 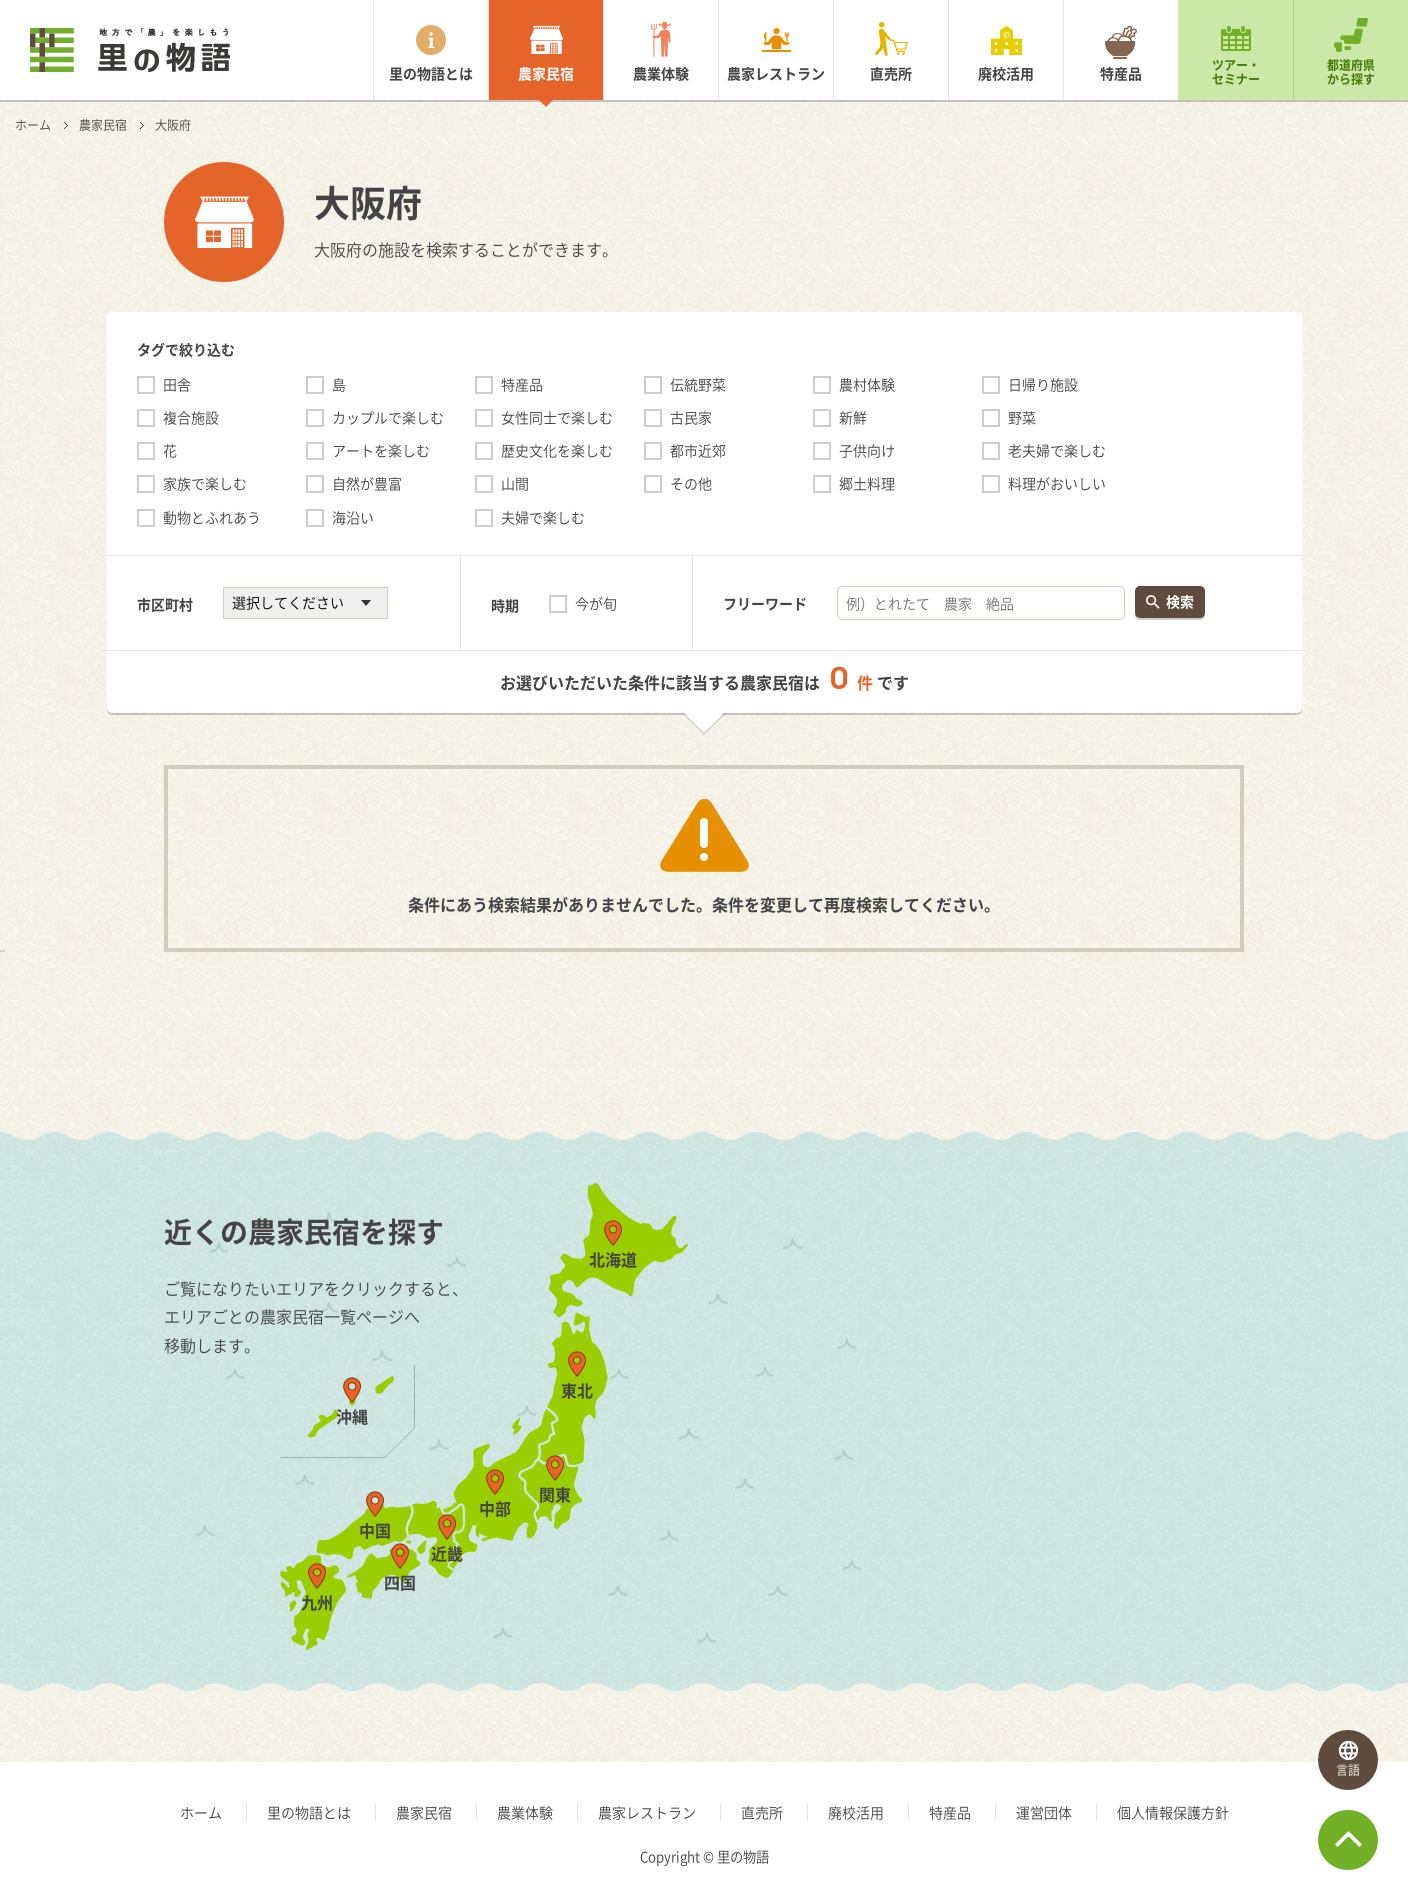 What do you see at coordinates (177, 384) in the screenshot?
I see `田舎` at bounding box center [177, 384].